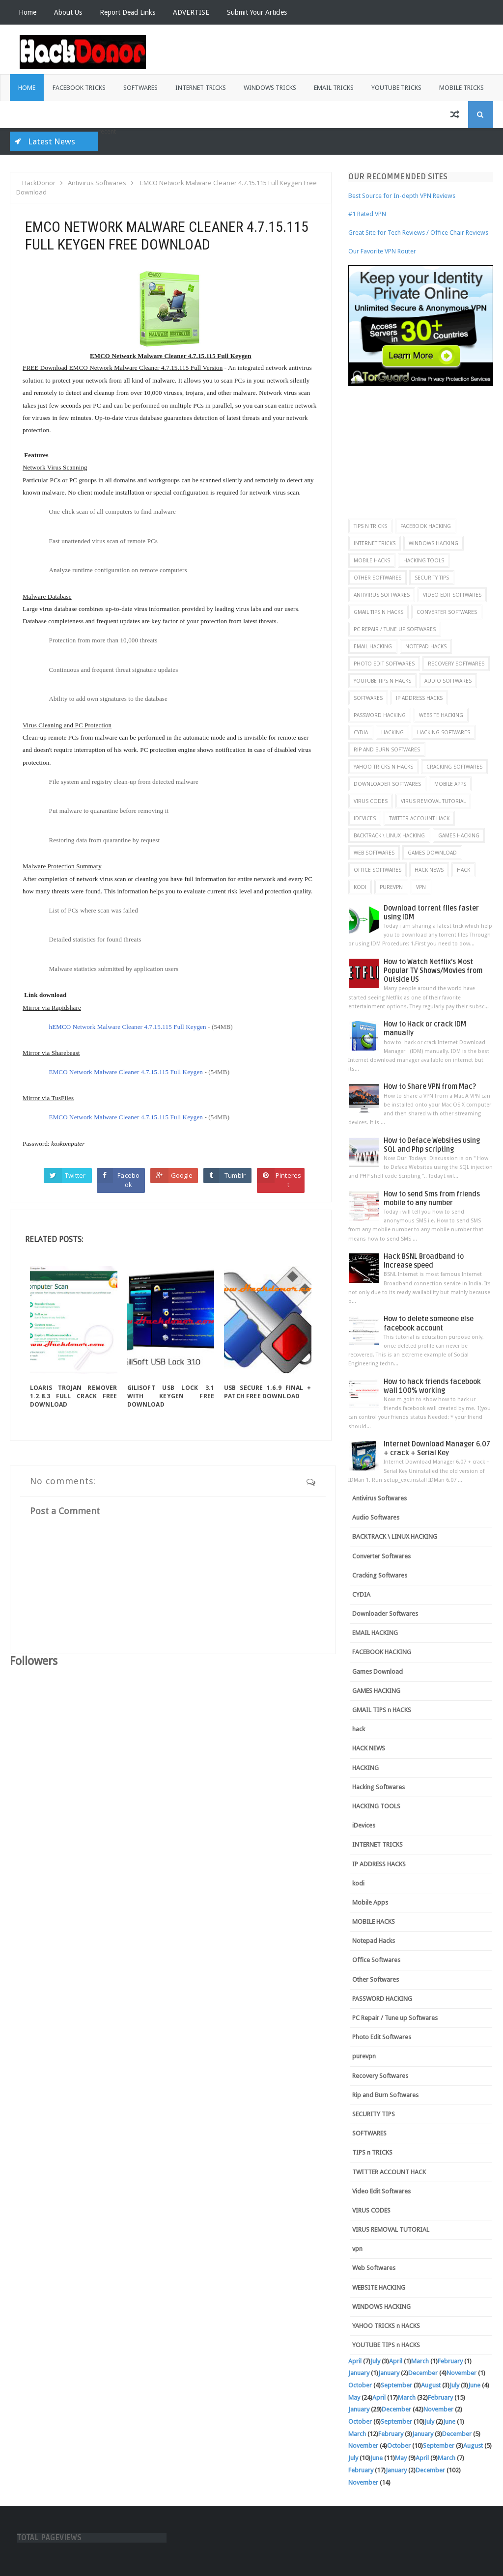  I want to click on iDevices, so click(365, 818).